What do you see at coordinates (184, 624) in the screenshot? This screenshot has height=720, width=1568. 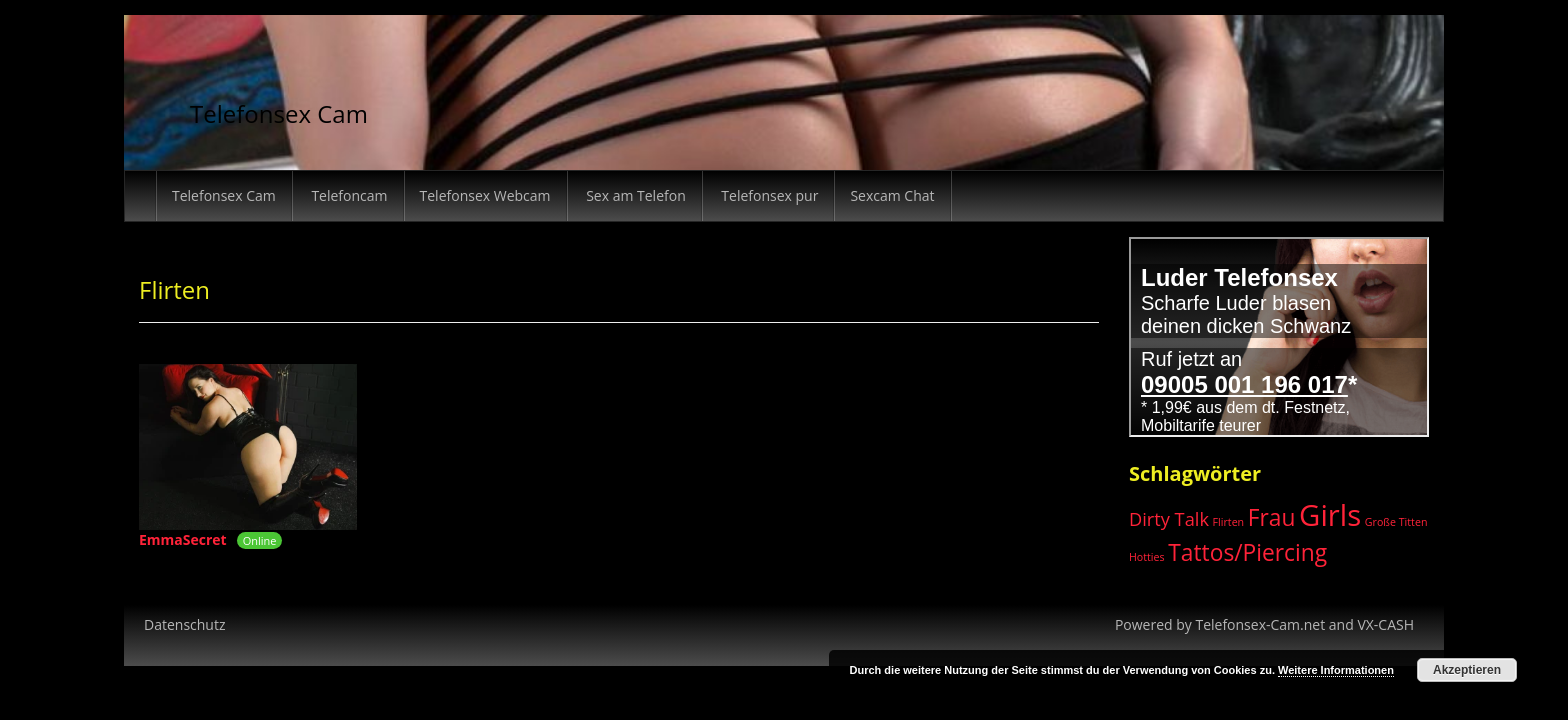 I see `Datenschutz` at bounding box center [184, 624].